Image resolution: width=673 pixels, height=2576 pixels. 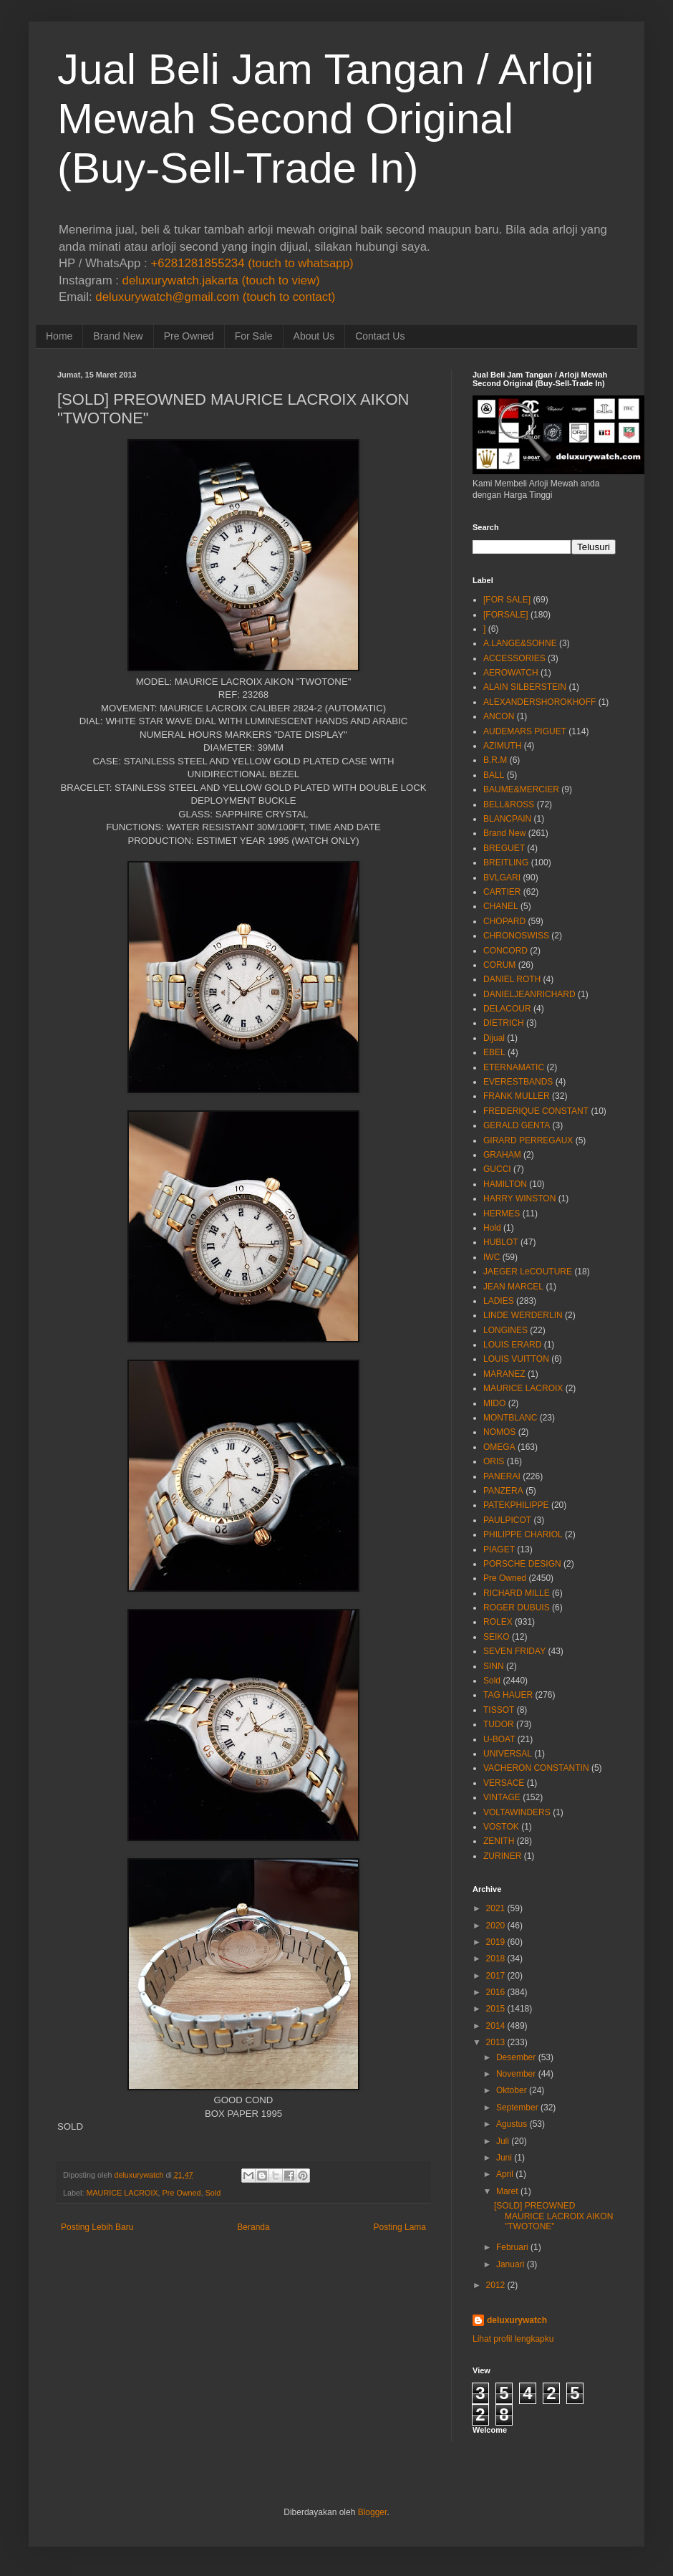 What do you see at coordinates (502, 1856) in the screenshot?
I see `ZURINER` at bounding box center [502, 1856].